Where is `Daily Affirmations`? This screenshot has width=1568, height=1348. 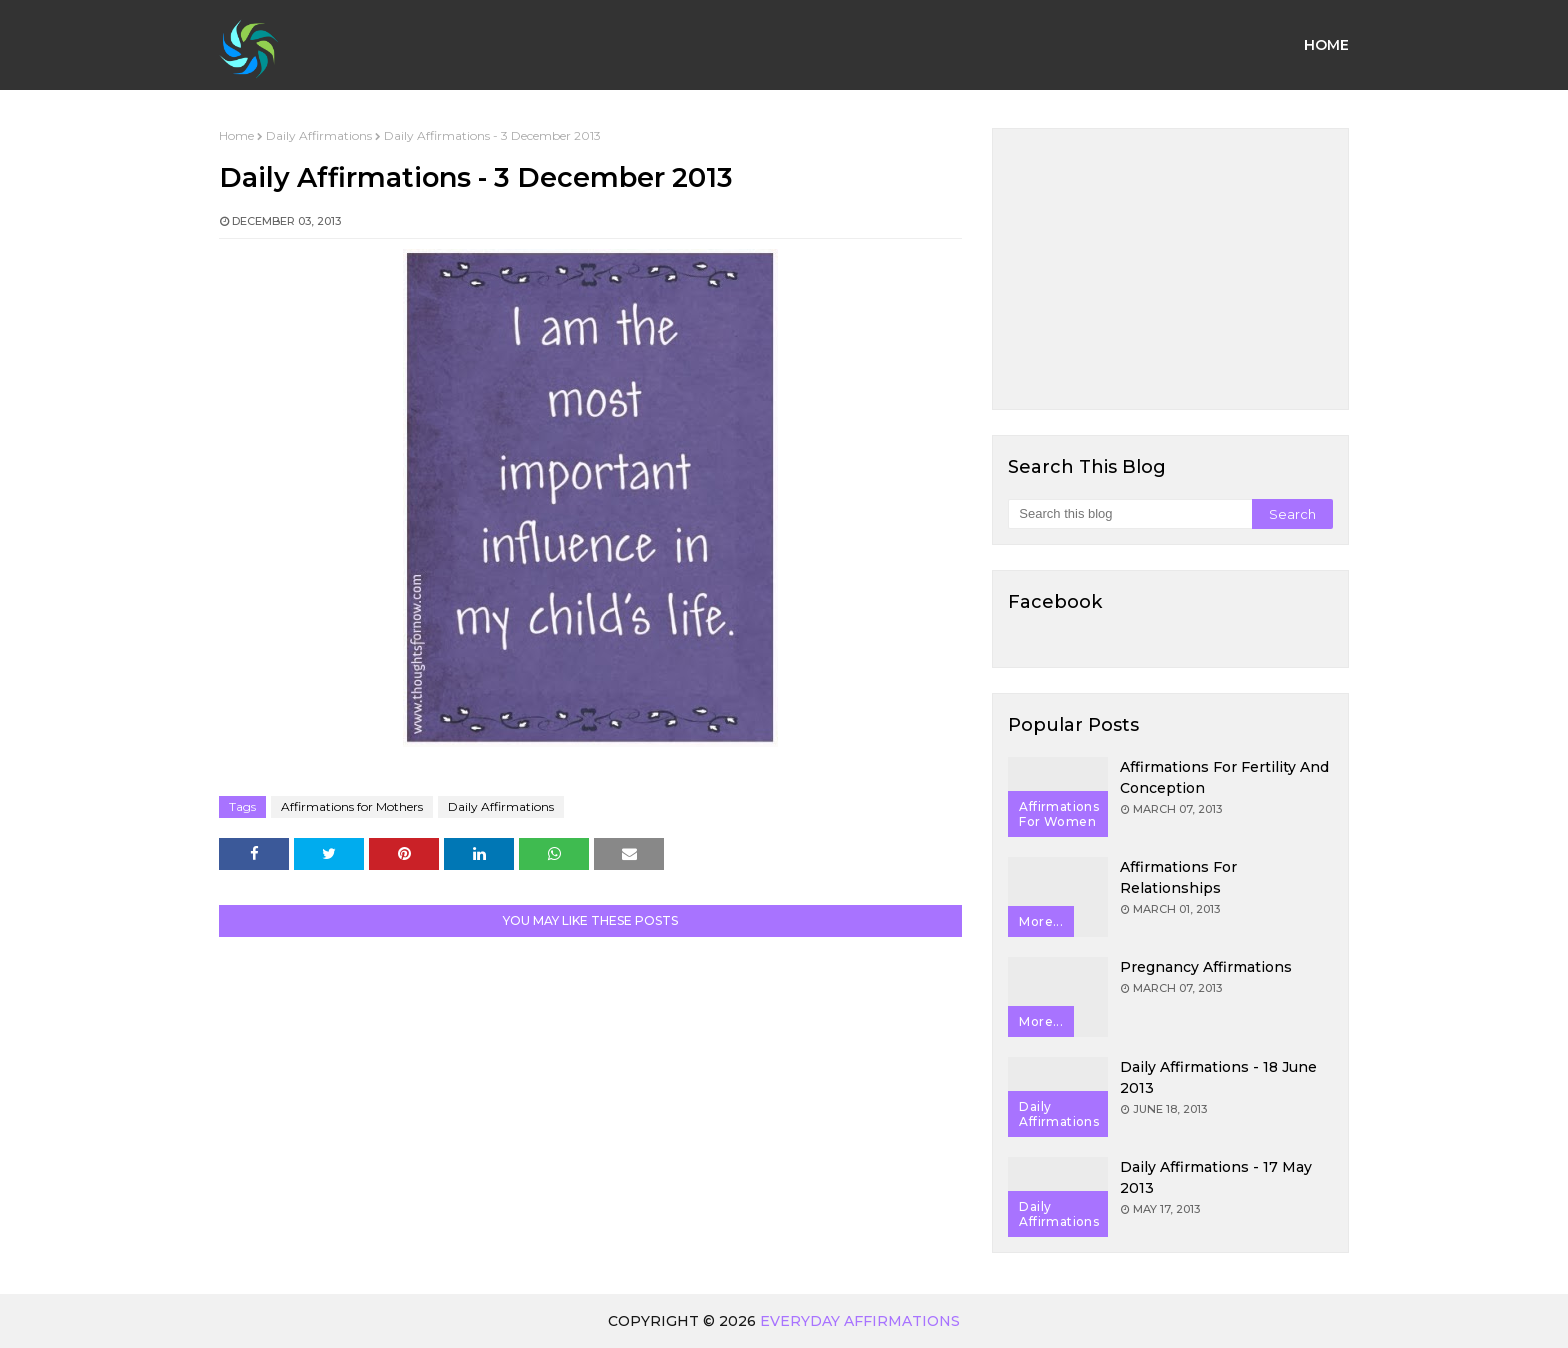 Daily Affirmations is located at coordinates (319, 135).